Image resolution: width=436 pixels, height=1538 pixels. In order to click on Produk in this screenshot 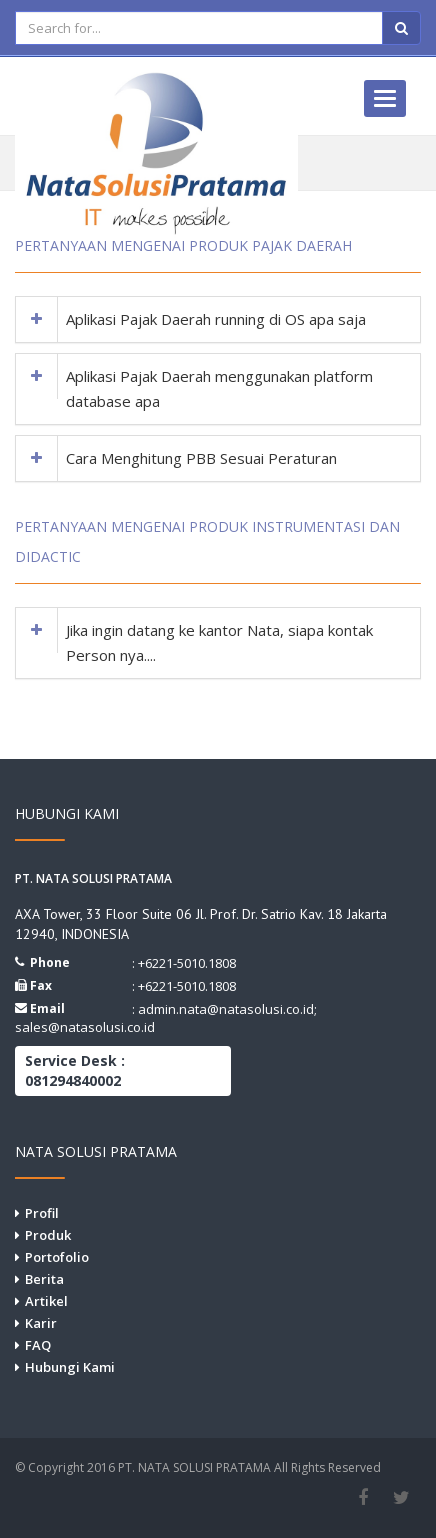, I will do `click(48, 1235)`.